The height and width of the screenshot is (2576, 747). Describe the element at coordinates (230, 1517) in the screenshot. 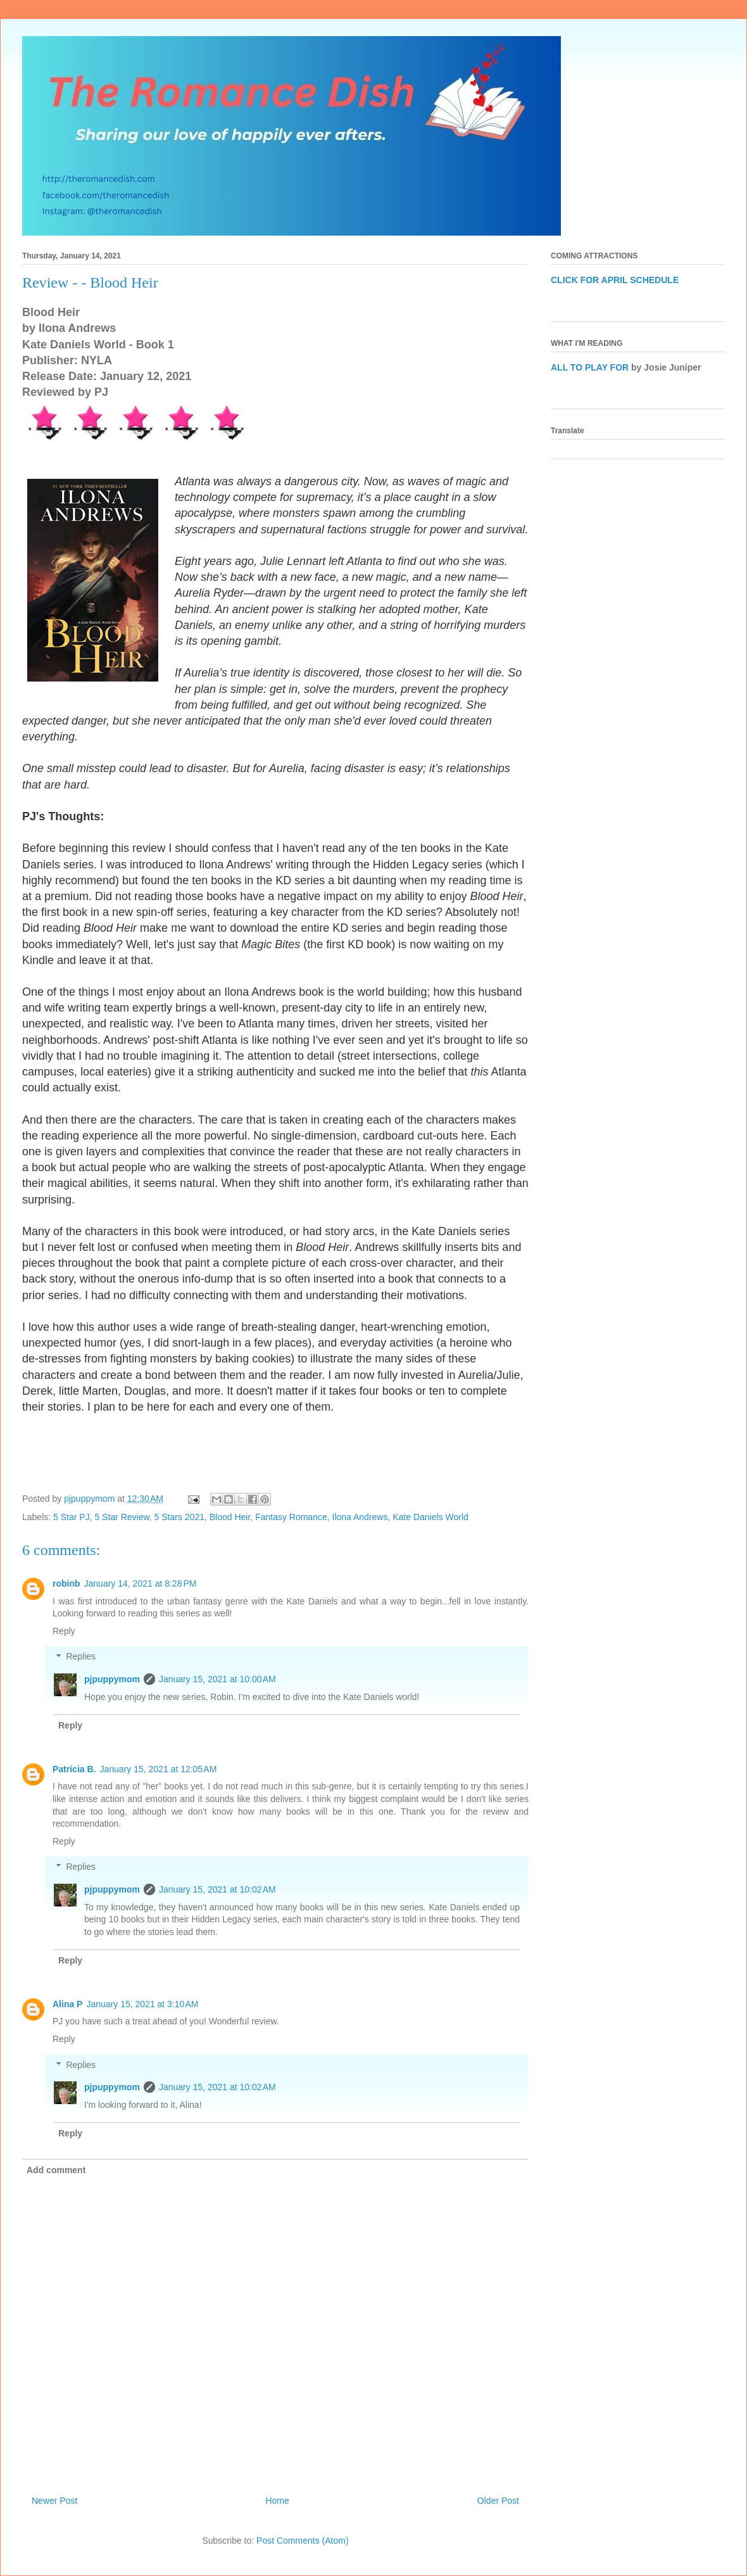

I see `Blood Heir` at that location.